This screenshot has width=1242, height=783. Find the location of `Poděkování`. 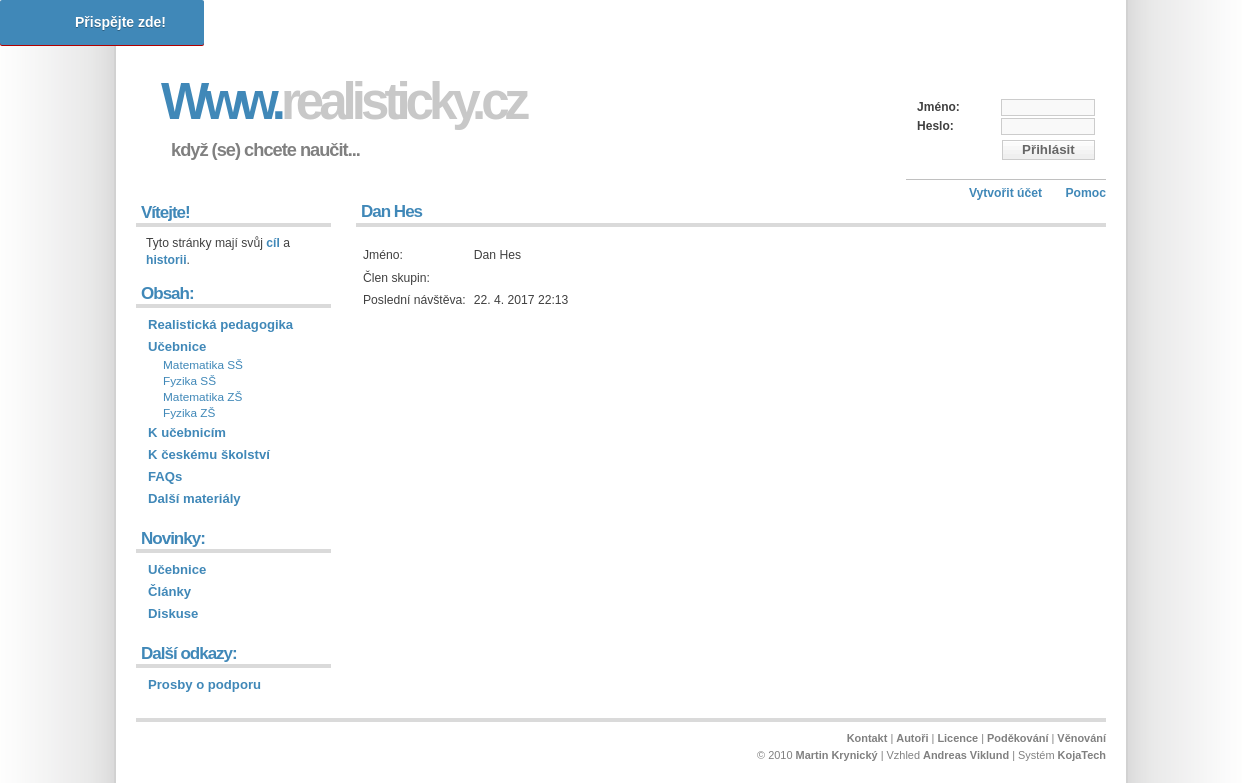

Poděkování is located at coordinates (1017, 738).